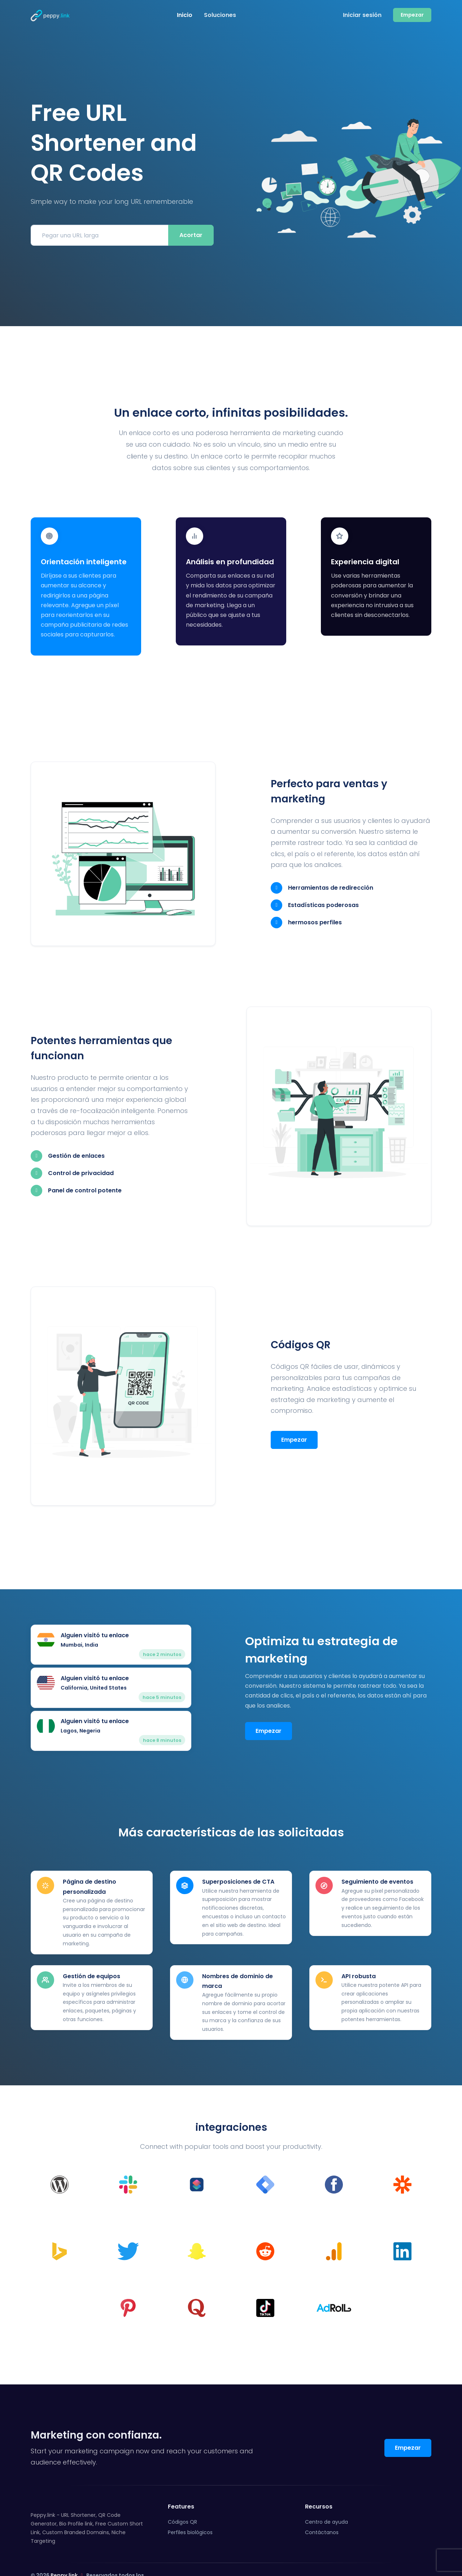 Image resolution: width=462 pixels, height=2576 pixels. What do you see at coordinates (322, 2511) in the screenshot?
I see `Contáctanos` at bounding box center [322, 2511].